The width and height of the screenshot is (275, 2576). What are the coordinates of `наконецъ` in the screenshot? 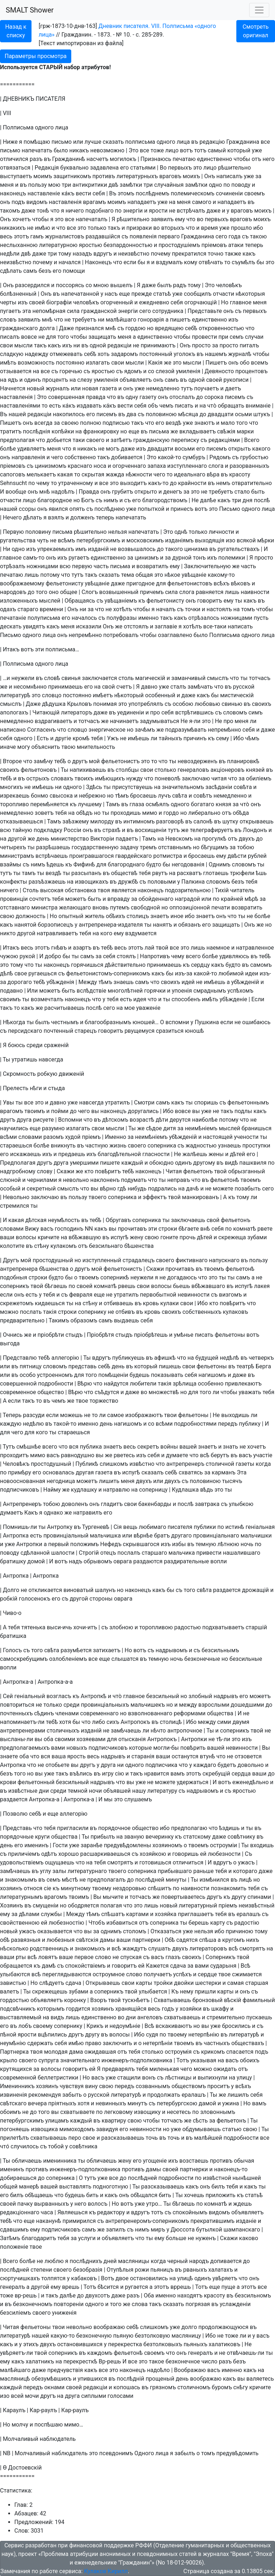 It's located at (13, 193).